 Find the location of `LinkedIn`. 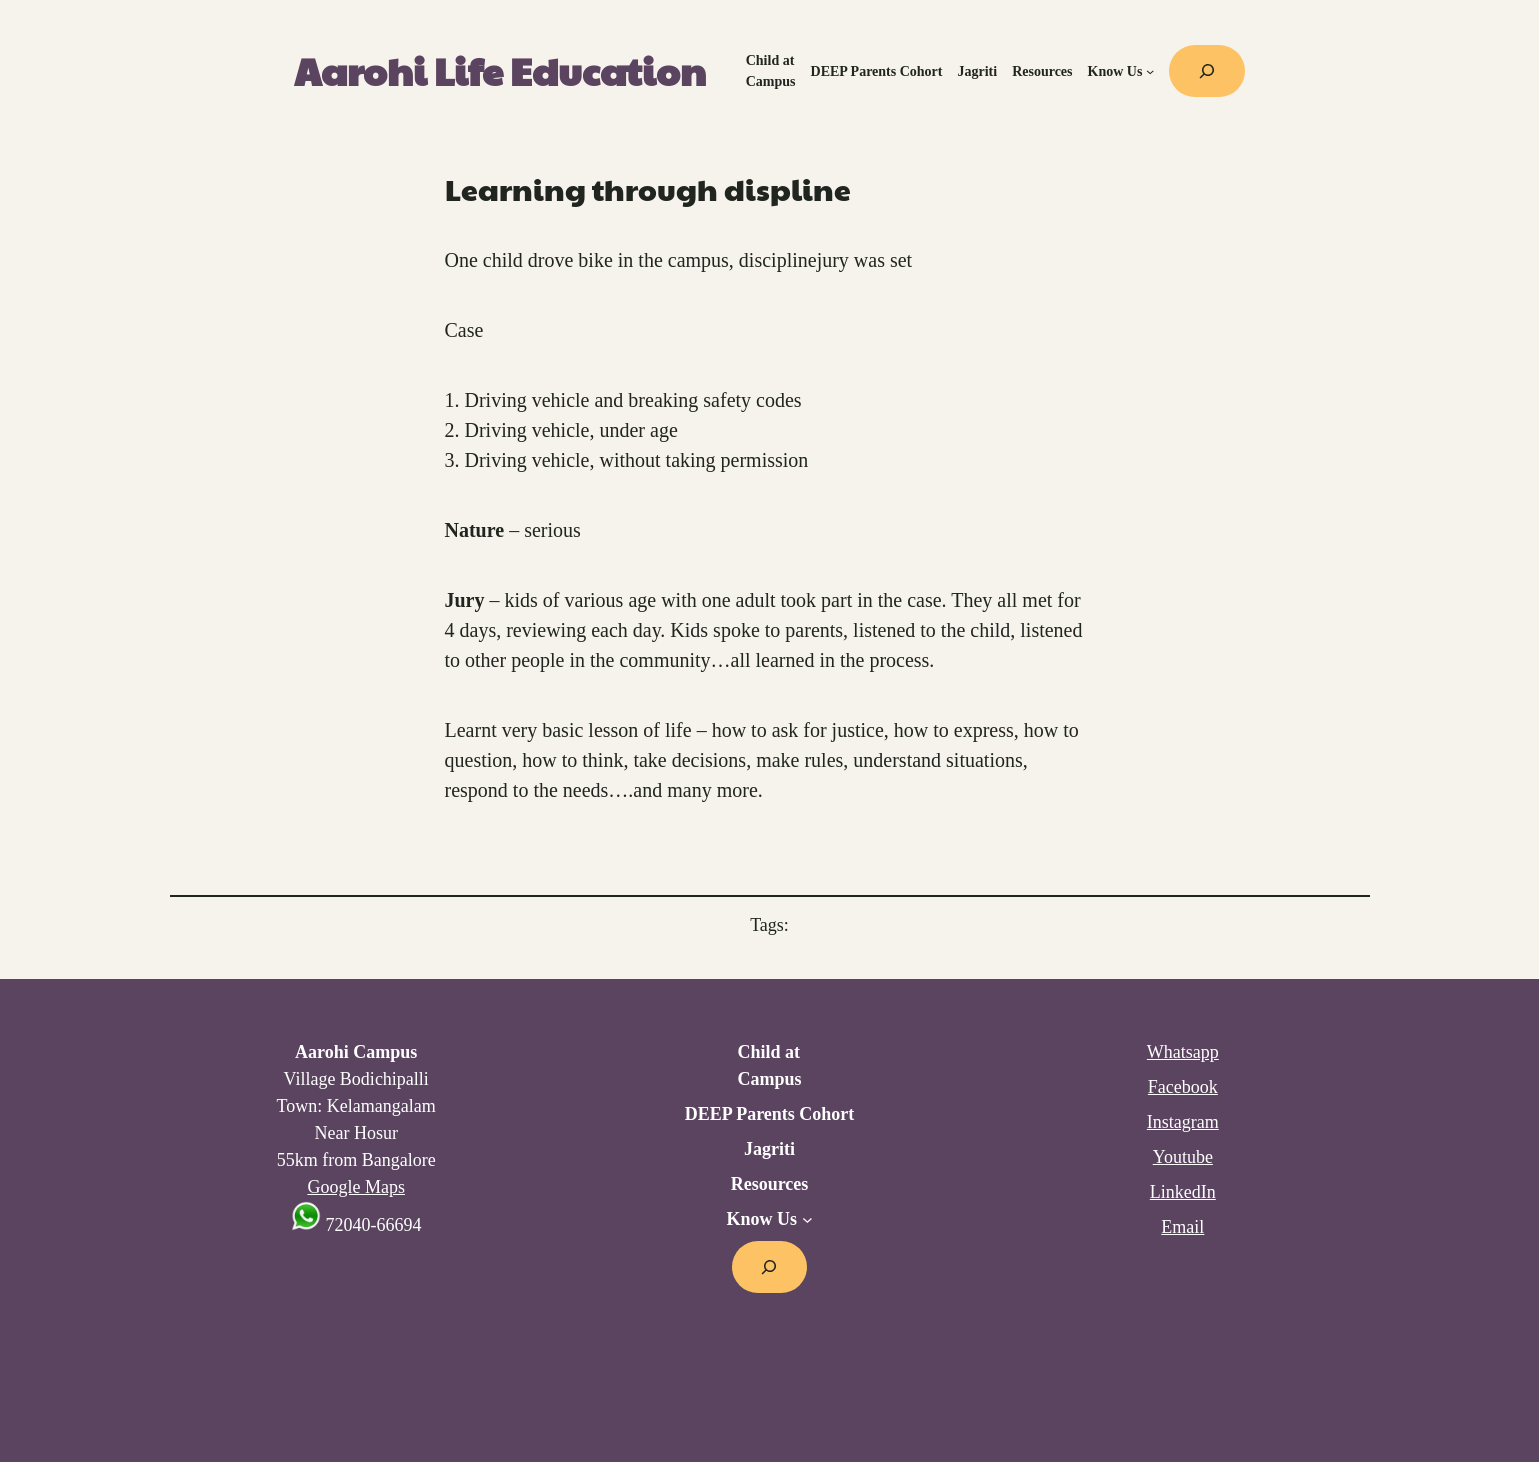

LinkedIn is located at coordinates (1183, 1192).